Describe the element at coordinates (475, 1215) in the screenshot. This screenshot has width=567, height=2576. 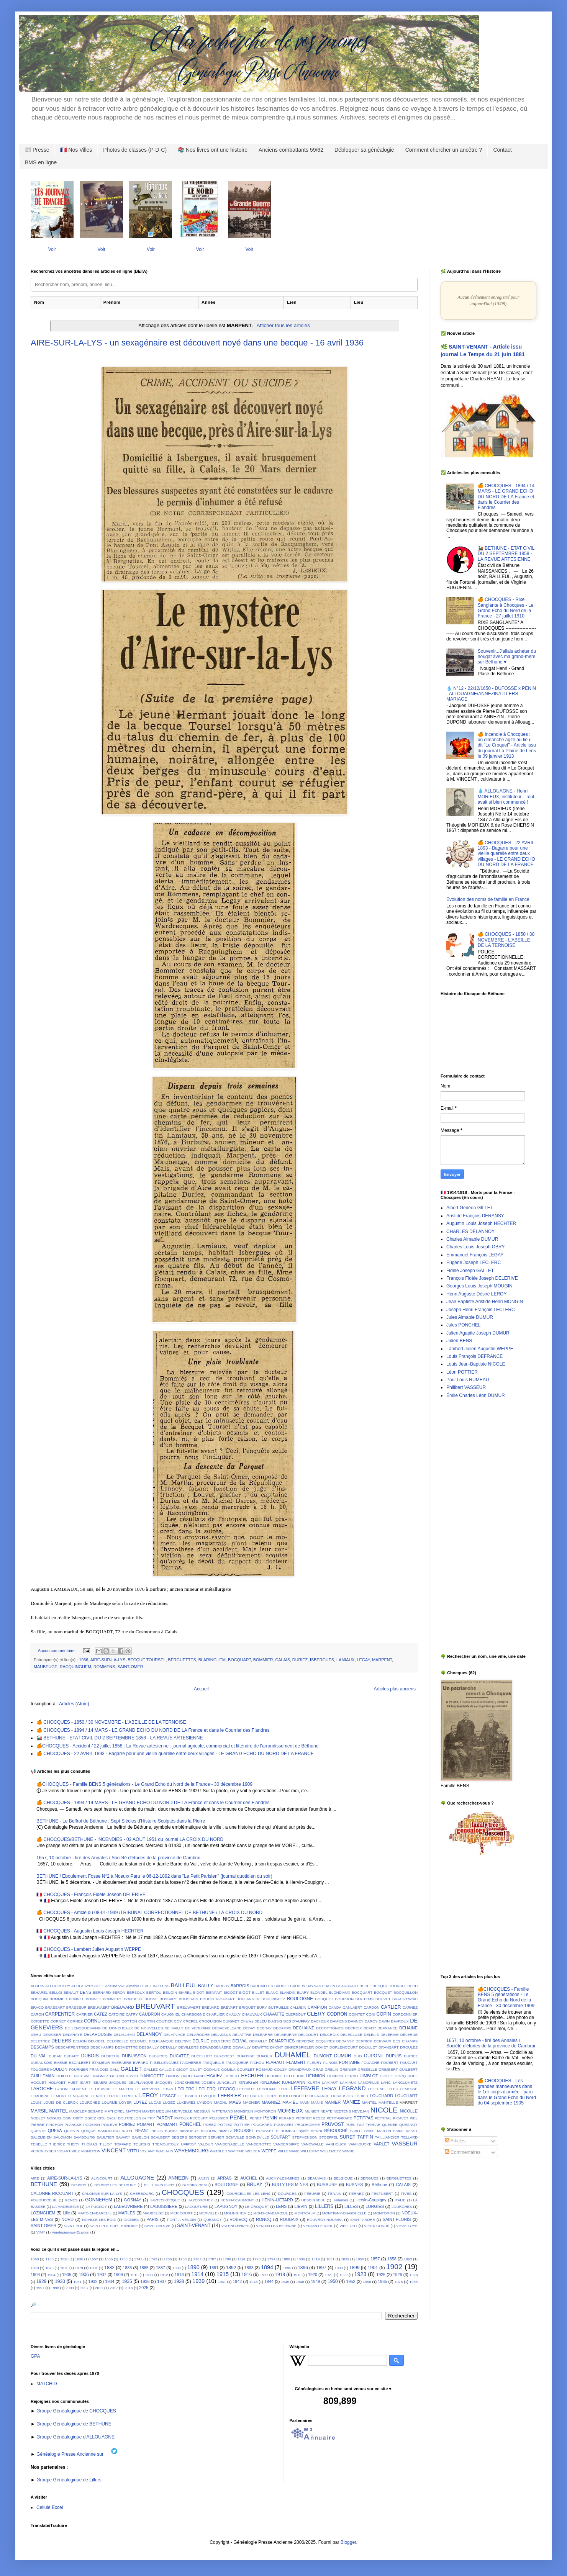
I see `Aristide François DERANSY` at that location.